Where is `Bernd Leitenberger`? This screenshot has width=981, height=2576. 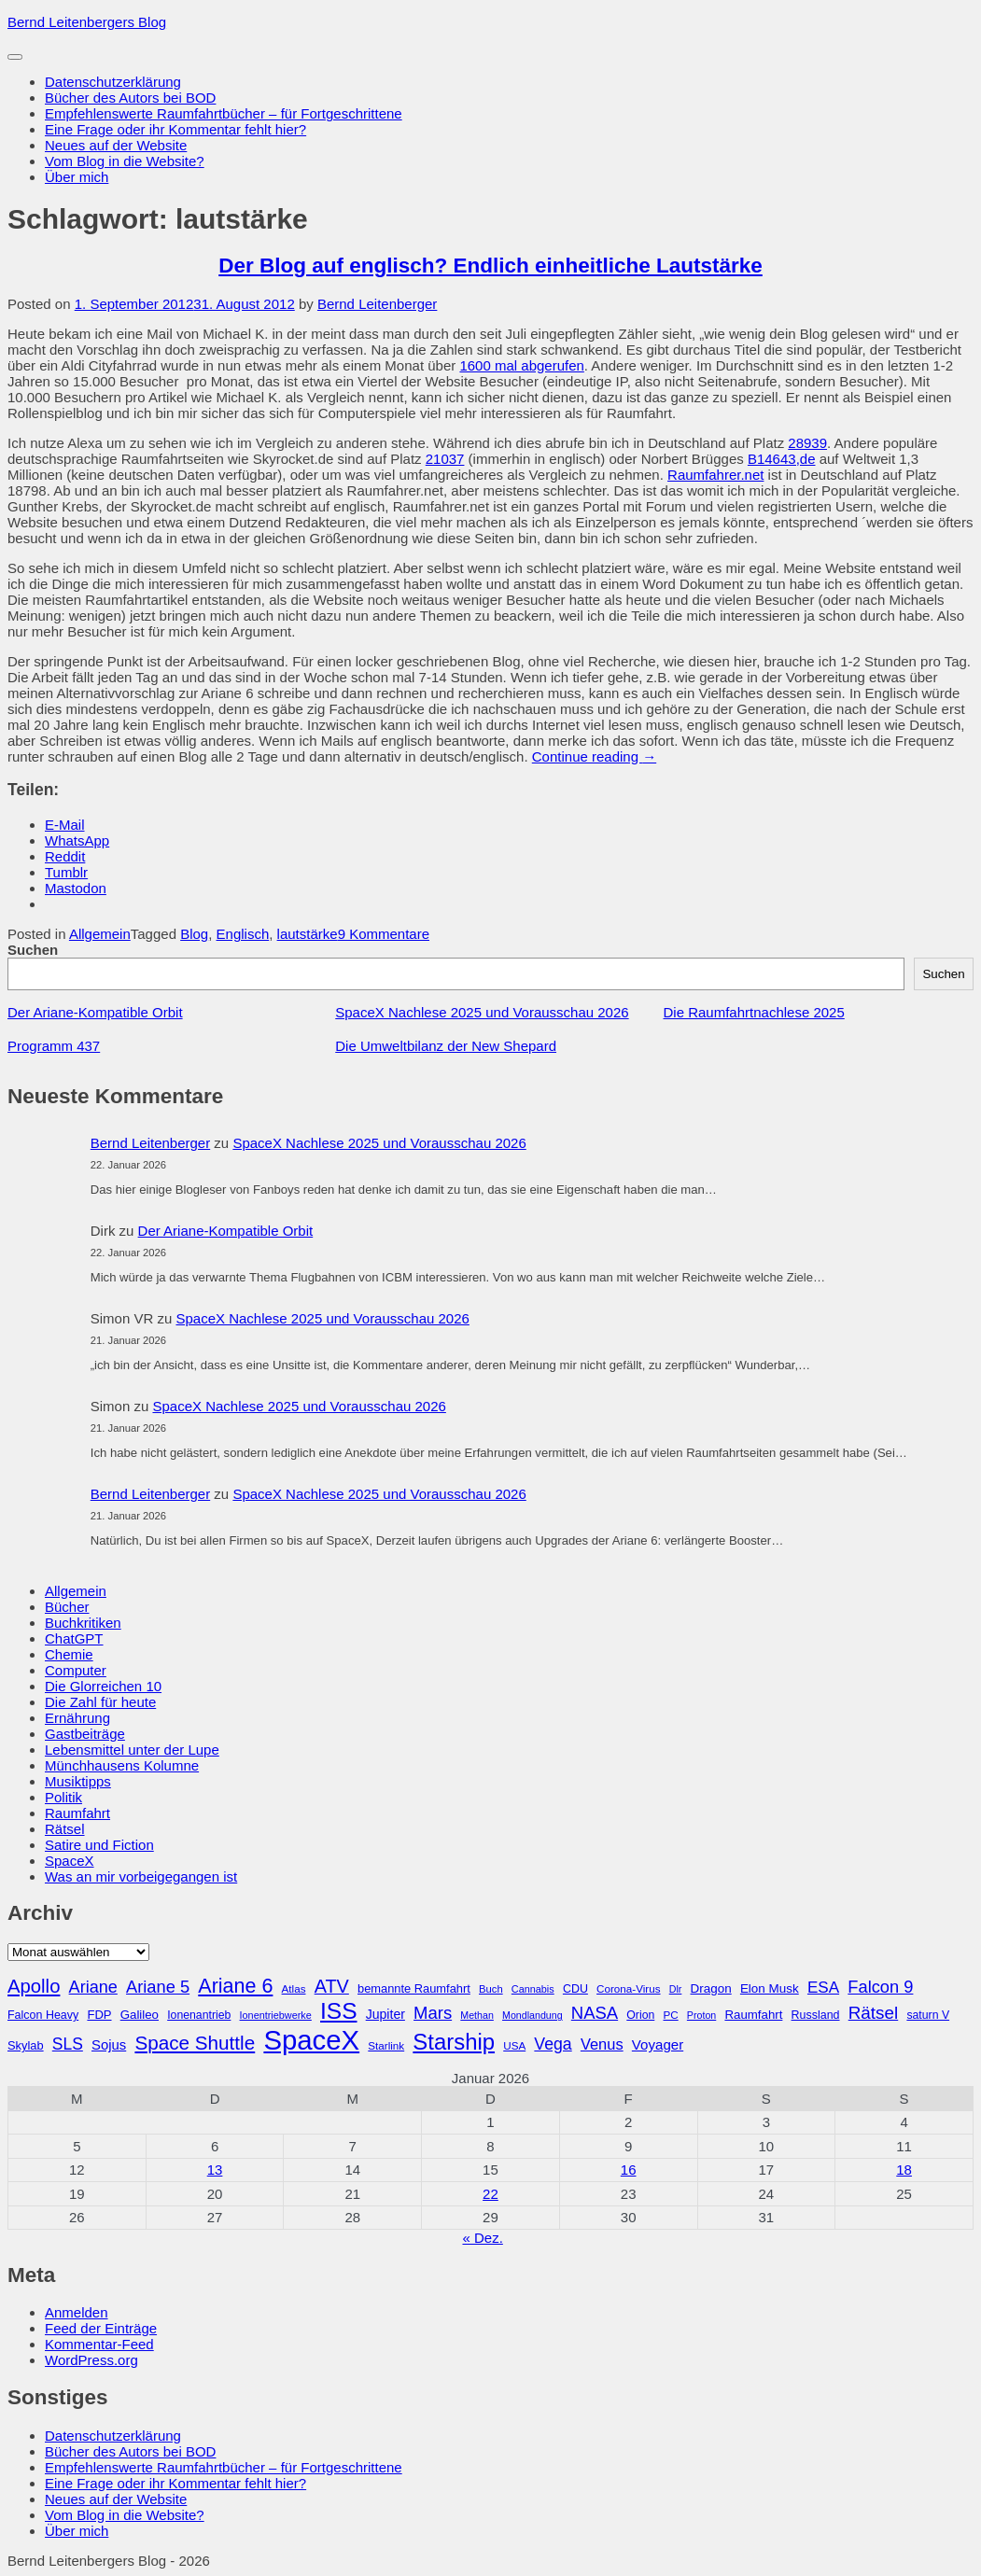 Bernd Leitenberger is located at coordinates (377, 304).